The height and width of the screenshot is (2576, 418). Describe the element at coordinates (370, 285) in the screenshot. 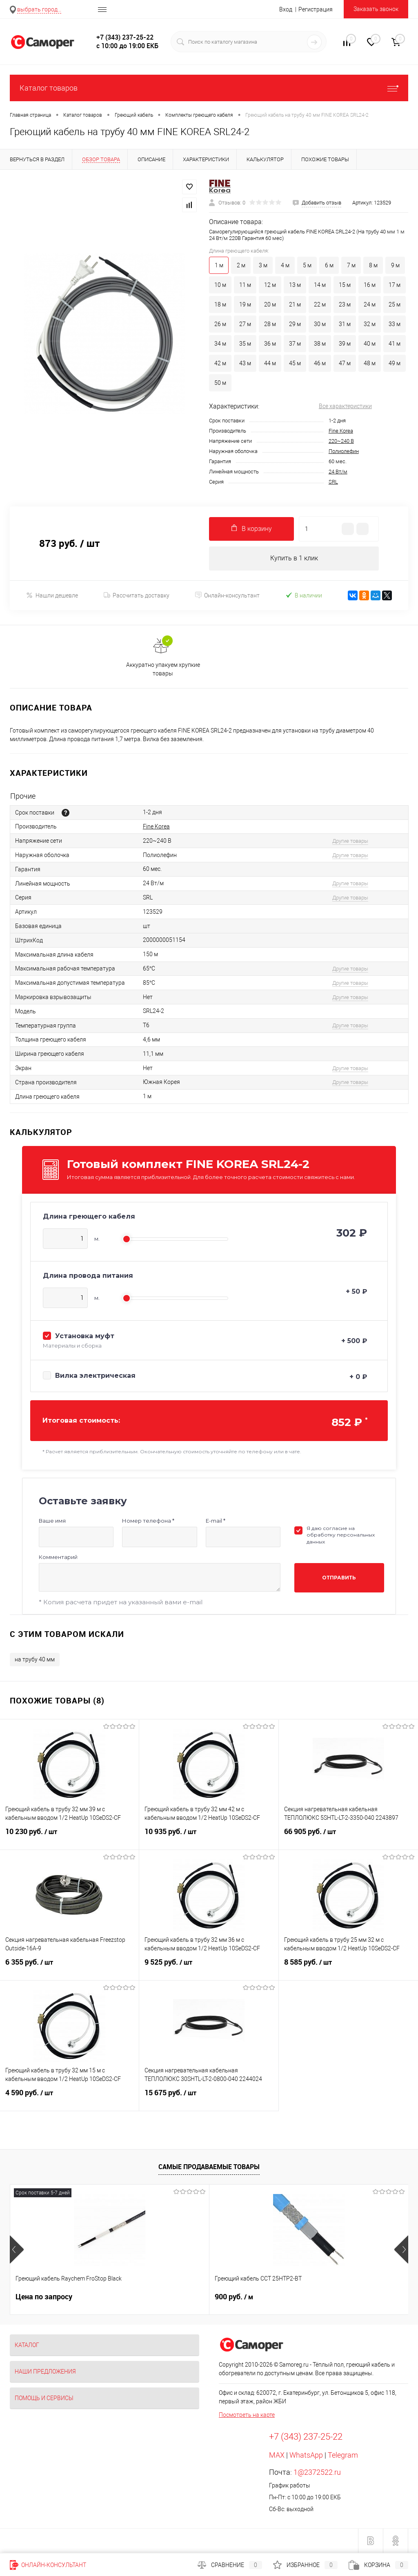

I see `16 м` at that location.